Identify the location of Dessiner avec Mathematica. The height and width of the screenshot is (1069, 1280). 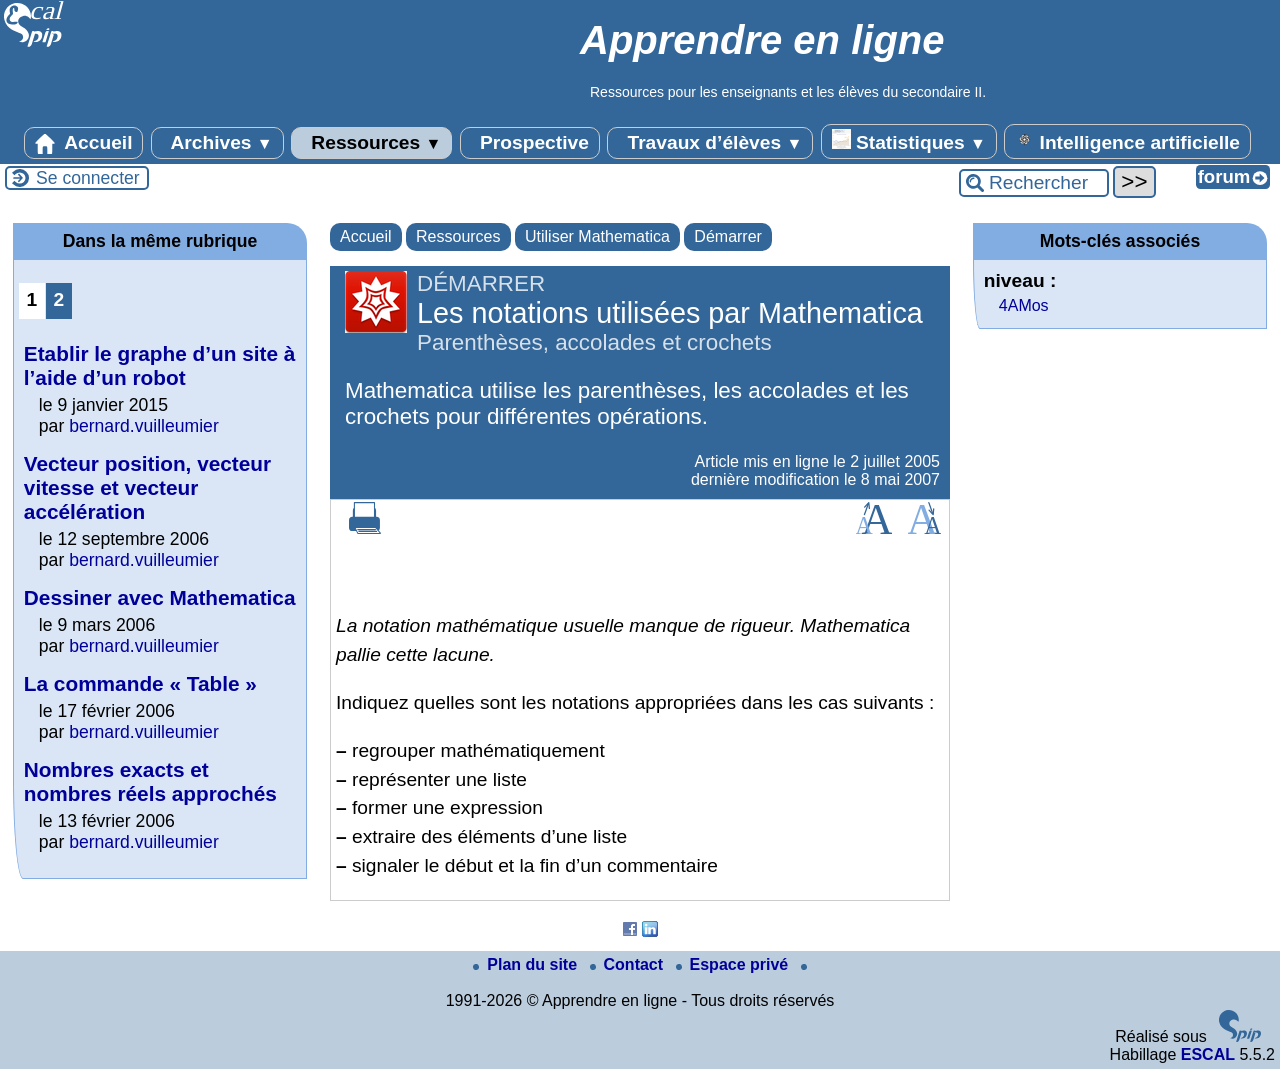
(160, 597).